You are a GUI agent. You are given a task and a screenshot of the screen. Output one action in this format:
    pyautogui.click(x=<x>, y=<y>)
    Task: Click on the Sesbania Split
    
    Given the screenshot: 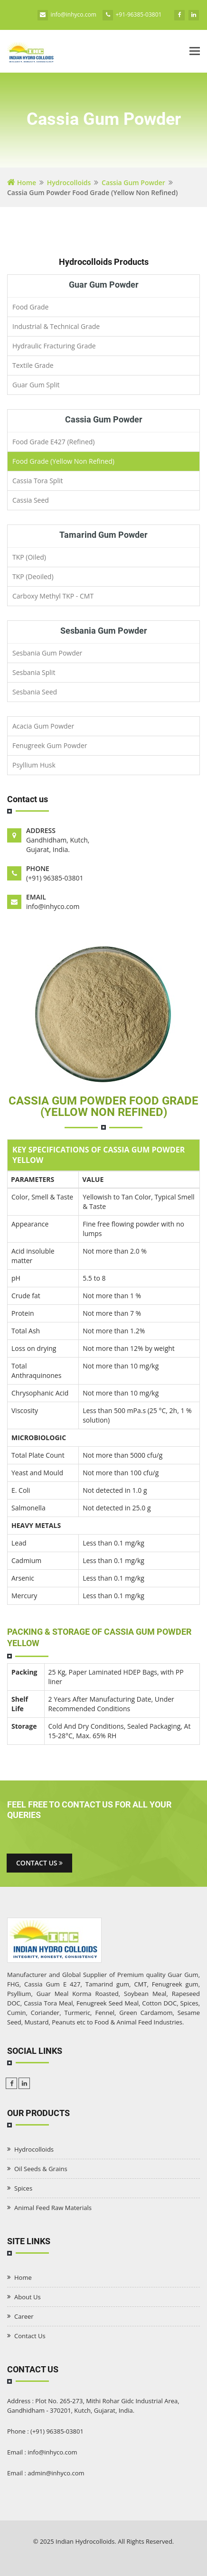 What is the action you would take?
    pyautogui.click(x=33, y=672)
    